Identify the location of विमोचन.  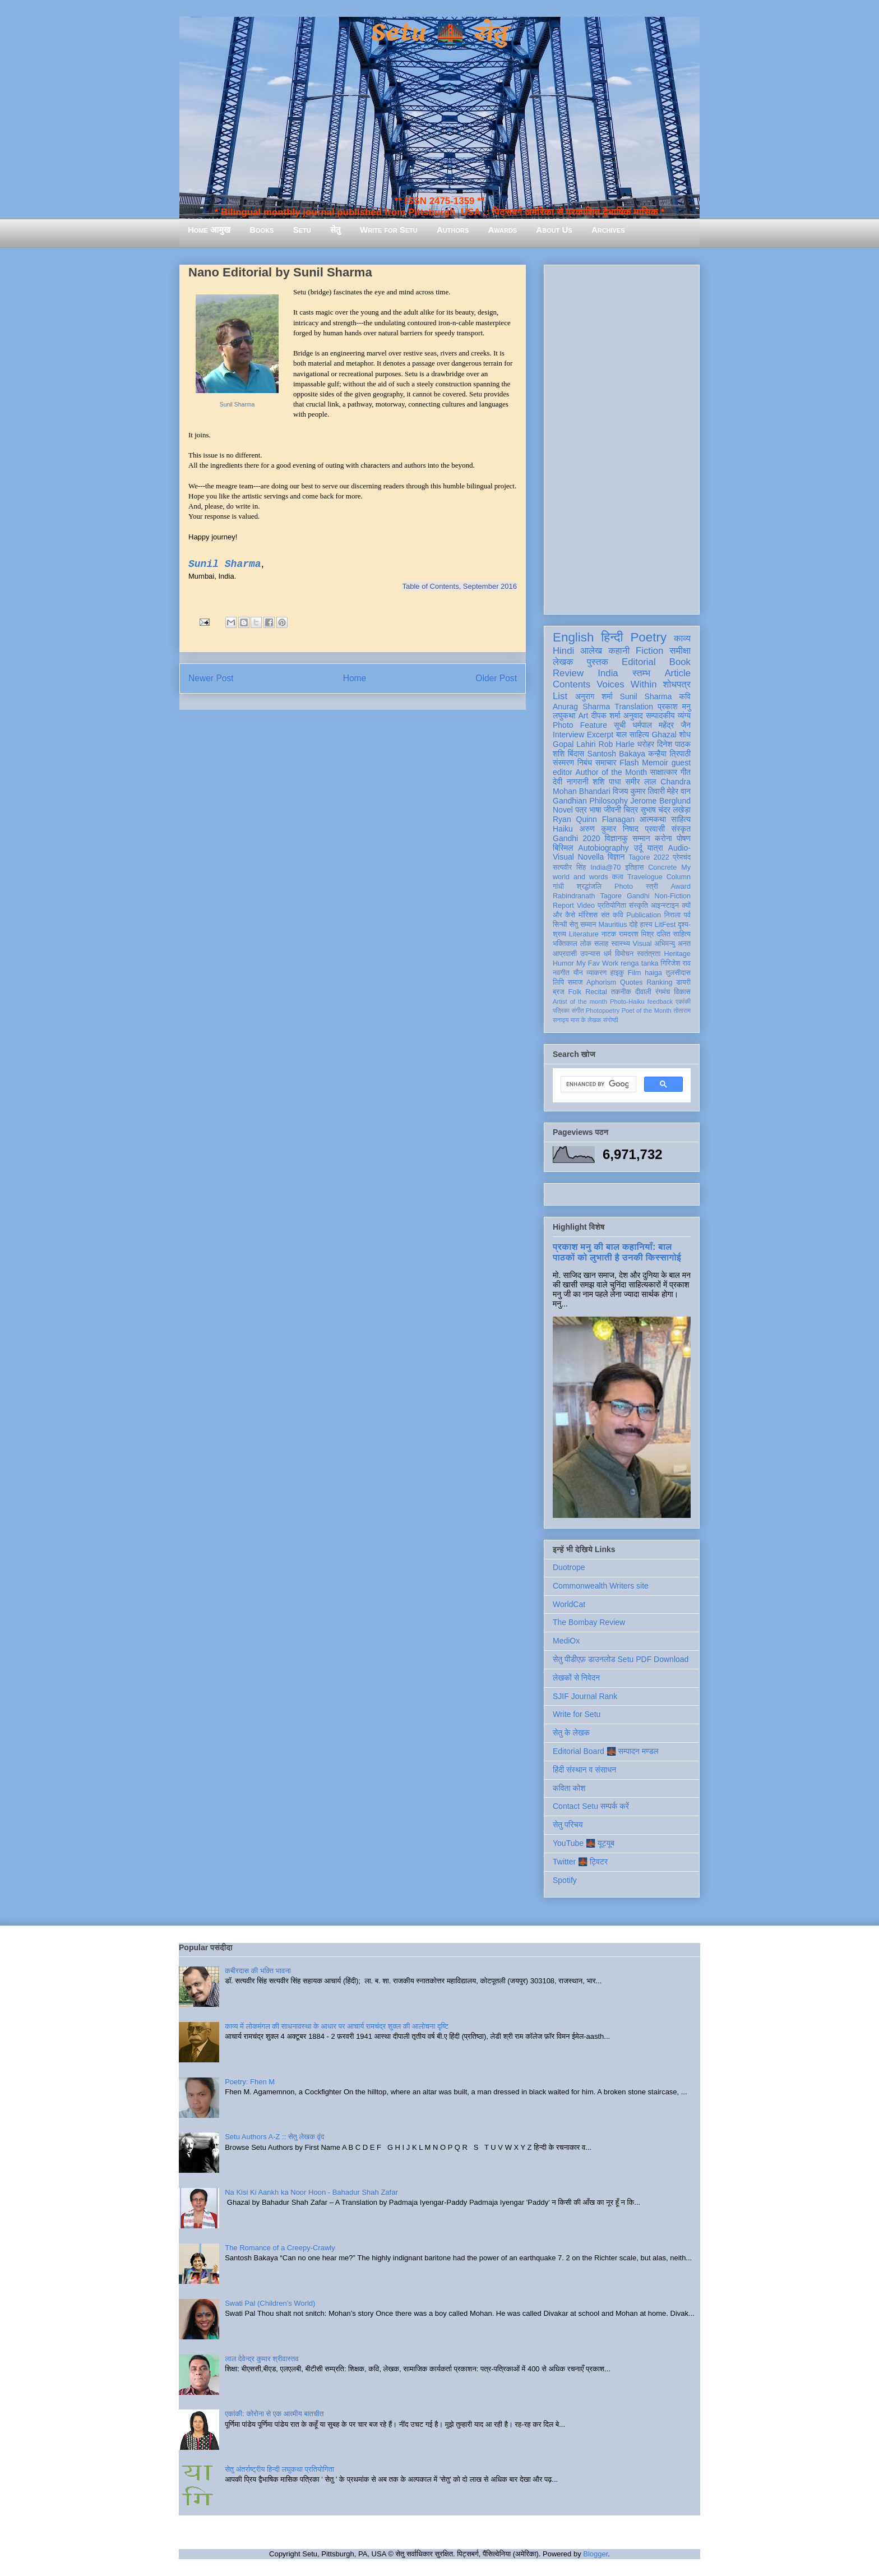
(624, 954).